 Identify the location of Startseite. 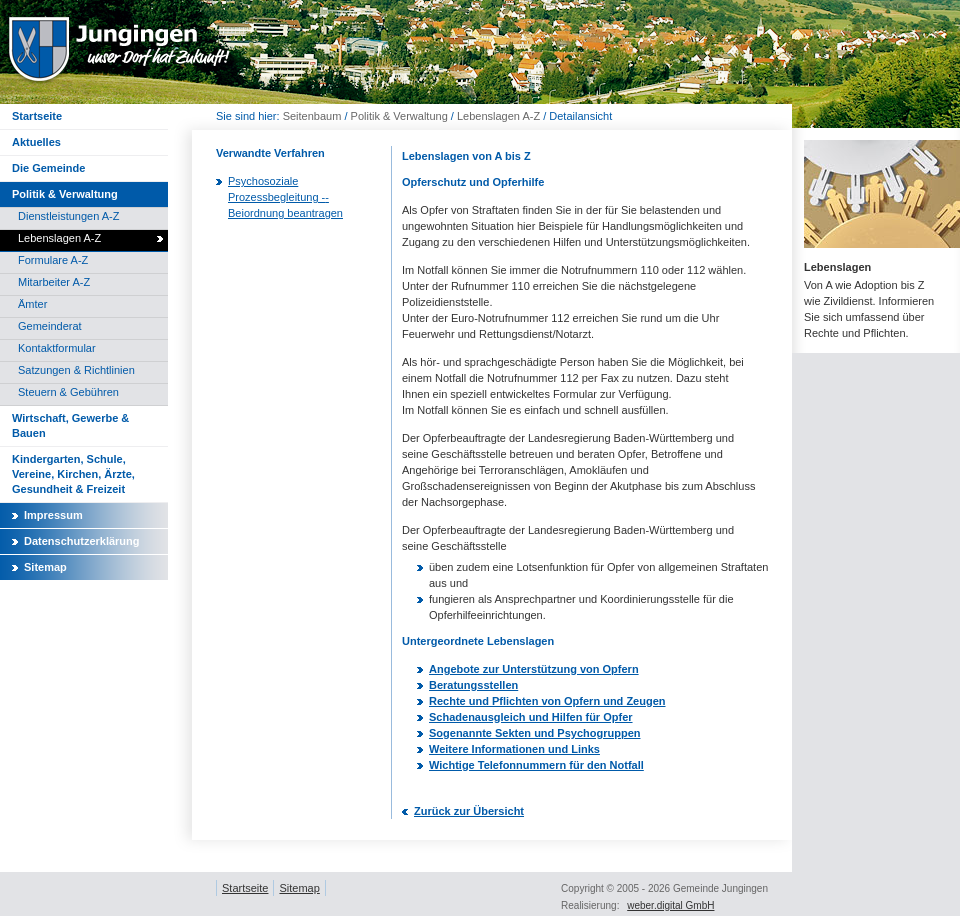
(245, 888).